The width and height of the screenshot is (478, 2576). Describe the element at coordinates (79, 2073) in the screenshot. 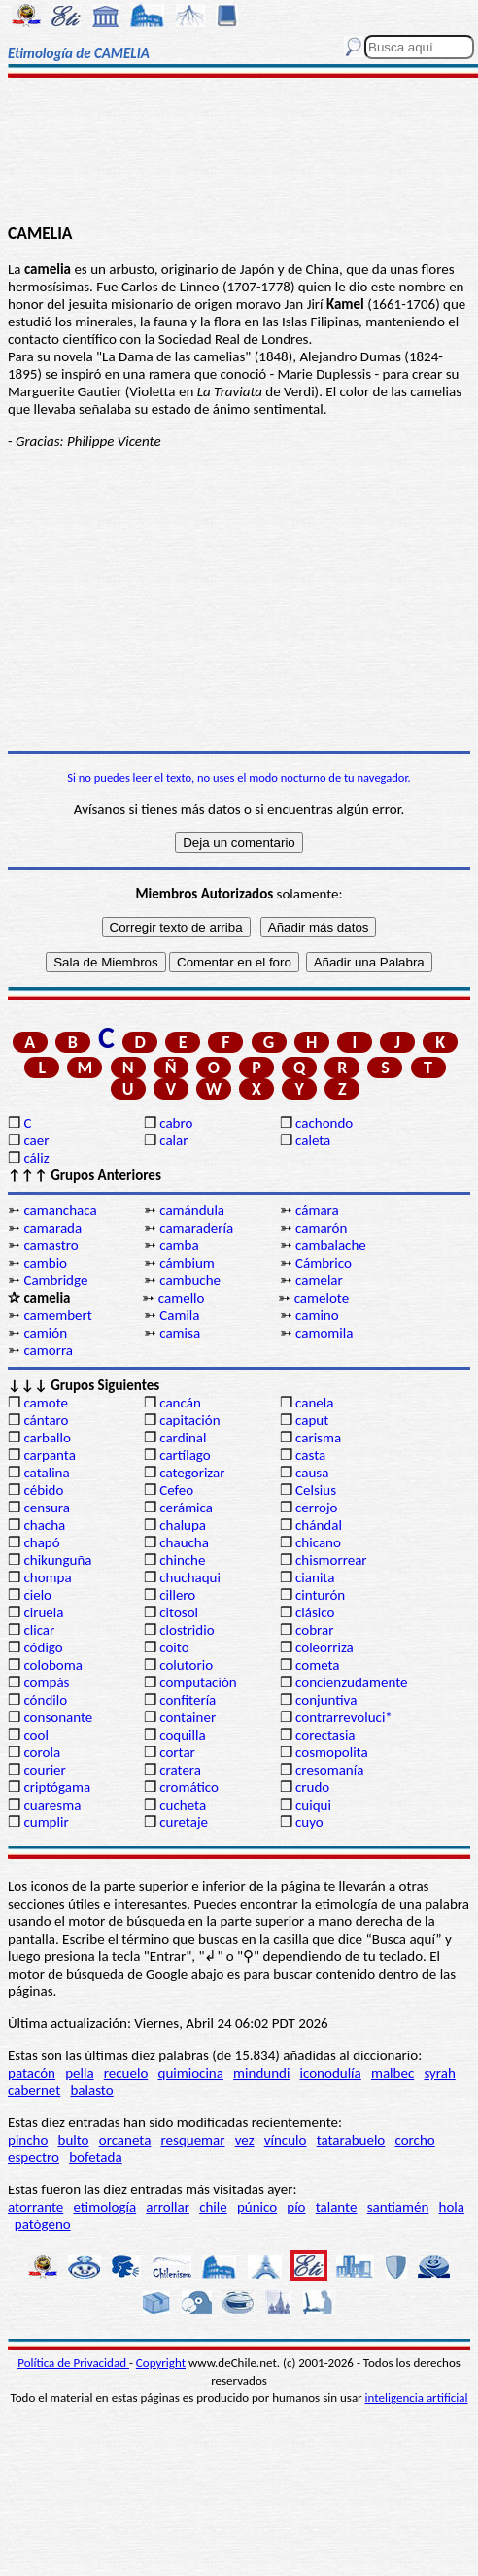

I see `pella` at that location.